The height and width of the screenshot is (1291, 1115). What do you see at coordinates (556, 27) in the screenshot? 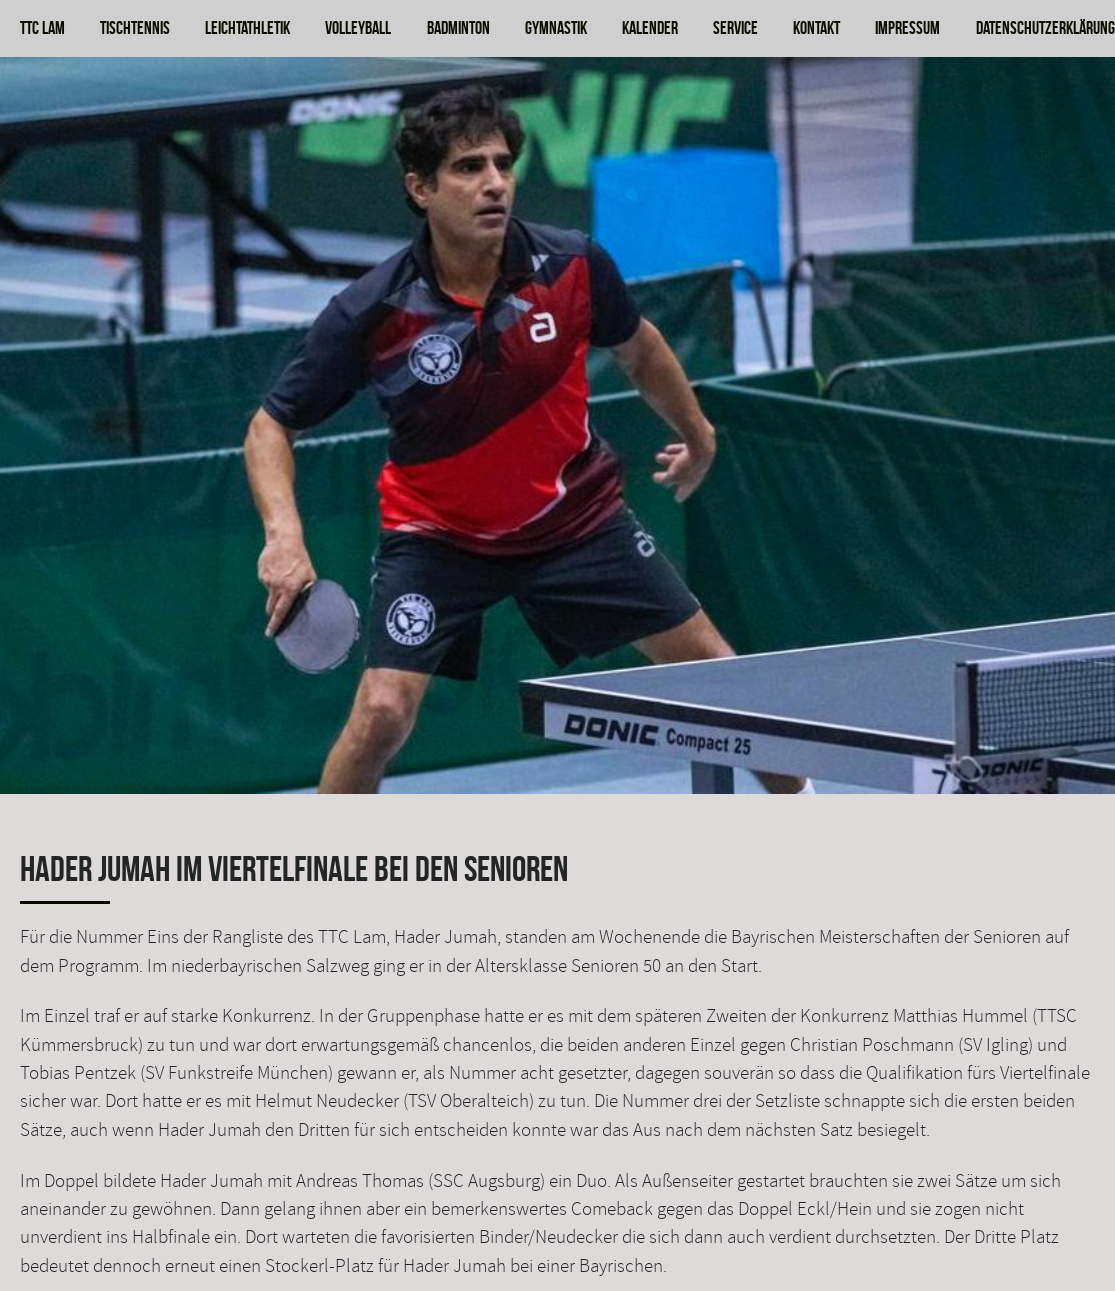
I see `Gymnastik` at bounding box center [556, 27].